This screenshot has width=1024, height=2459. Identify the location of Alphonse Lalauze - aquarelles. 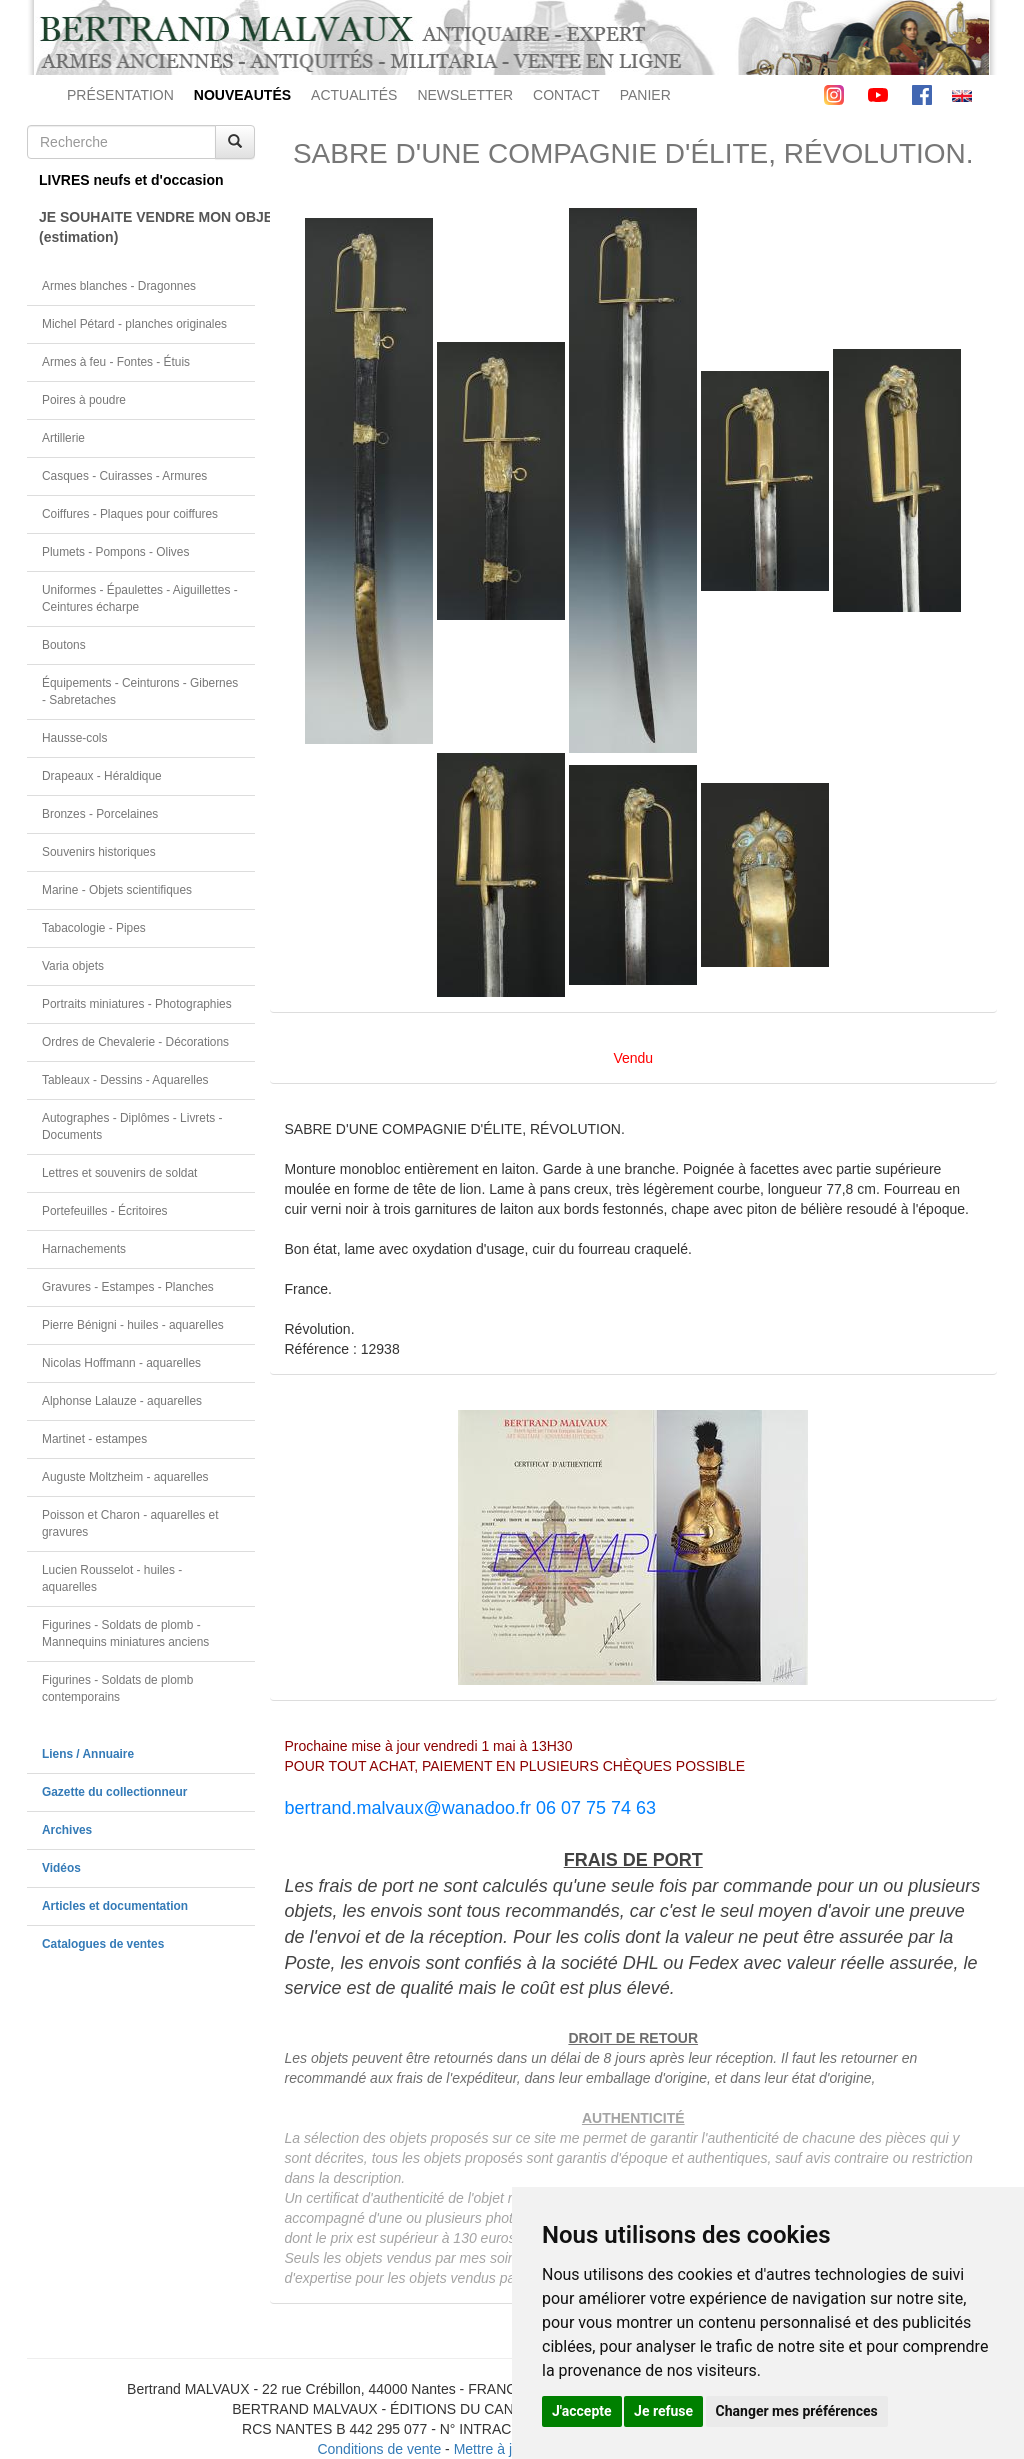
(122, 1401).